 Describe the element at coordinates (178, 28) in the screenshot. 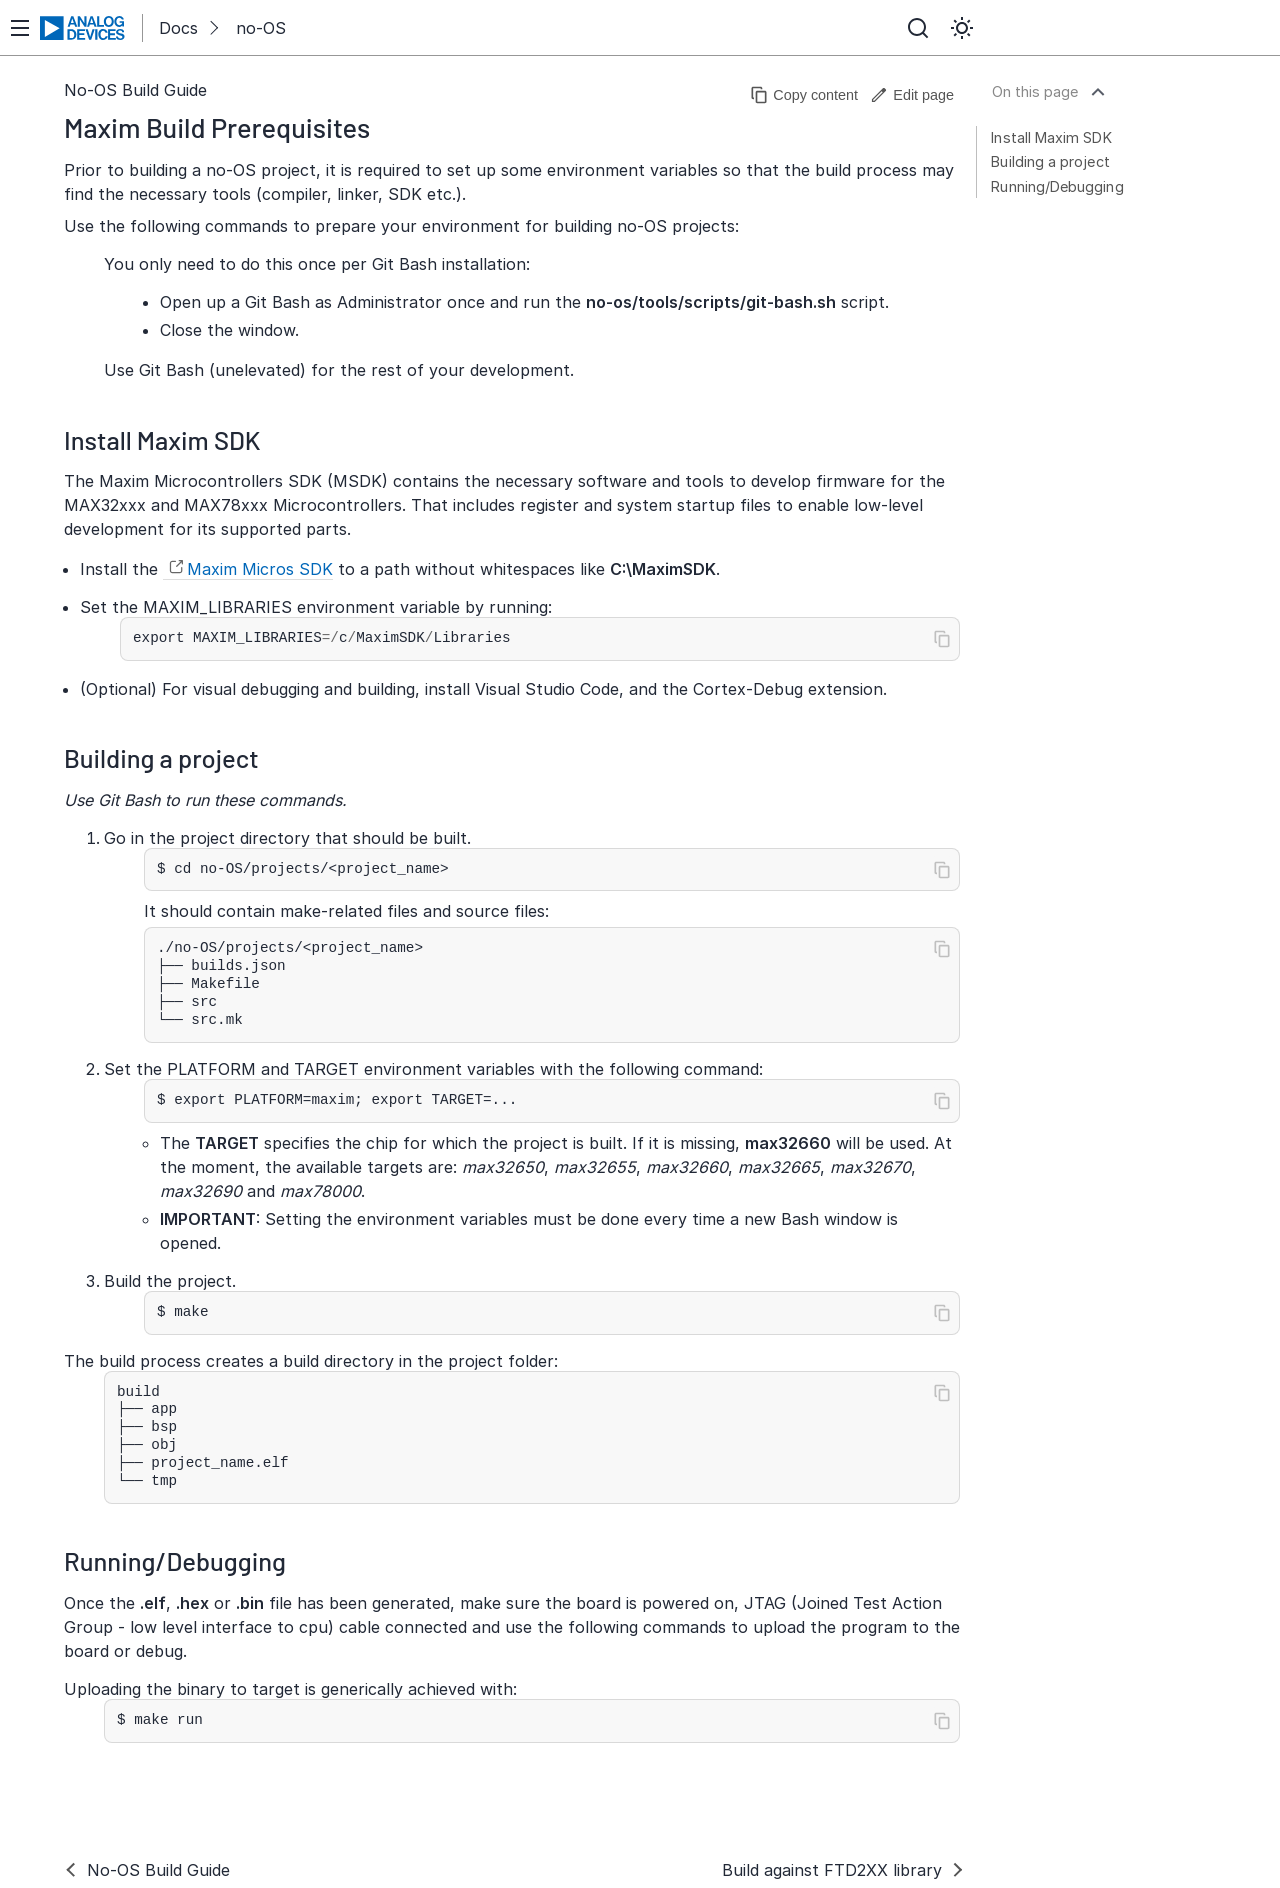

I see `Docs` at that location.